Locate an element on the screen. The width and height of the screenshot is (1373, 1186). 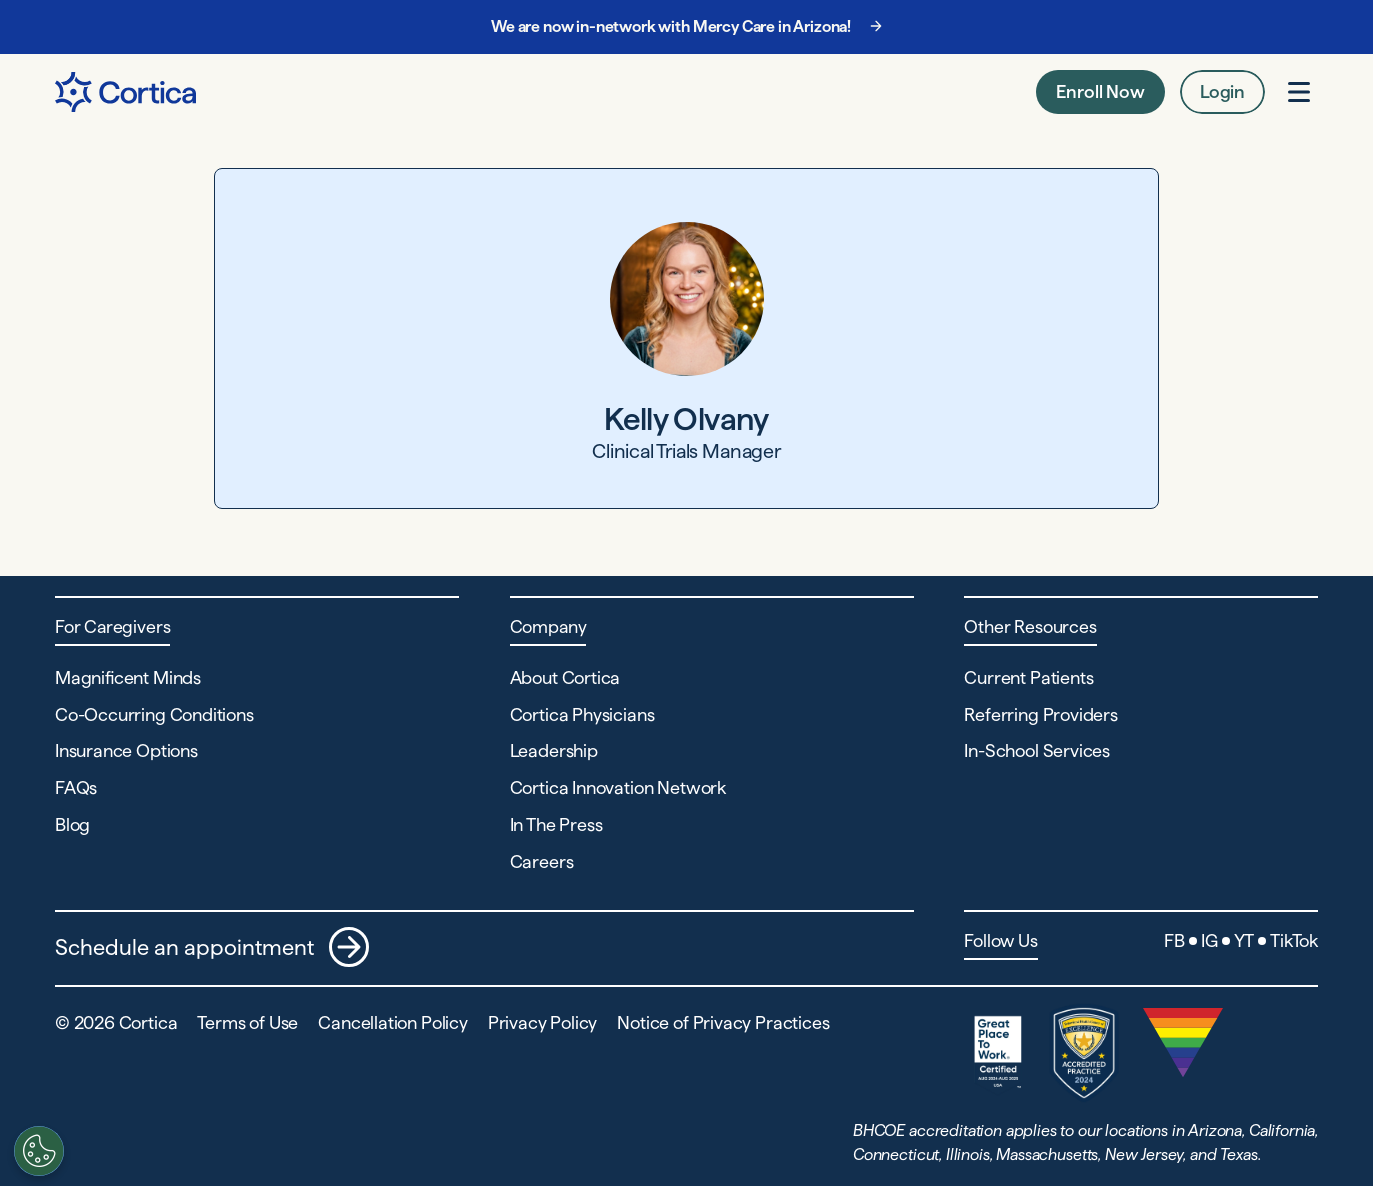
Leadership is located at coordinates (554, 750).